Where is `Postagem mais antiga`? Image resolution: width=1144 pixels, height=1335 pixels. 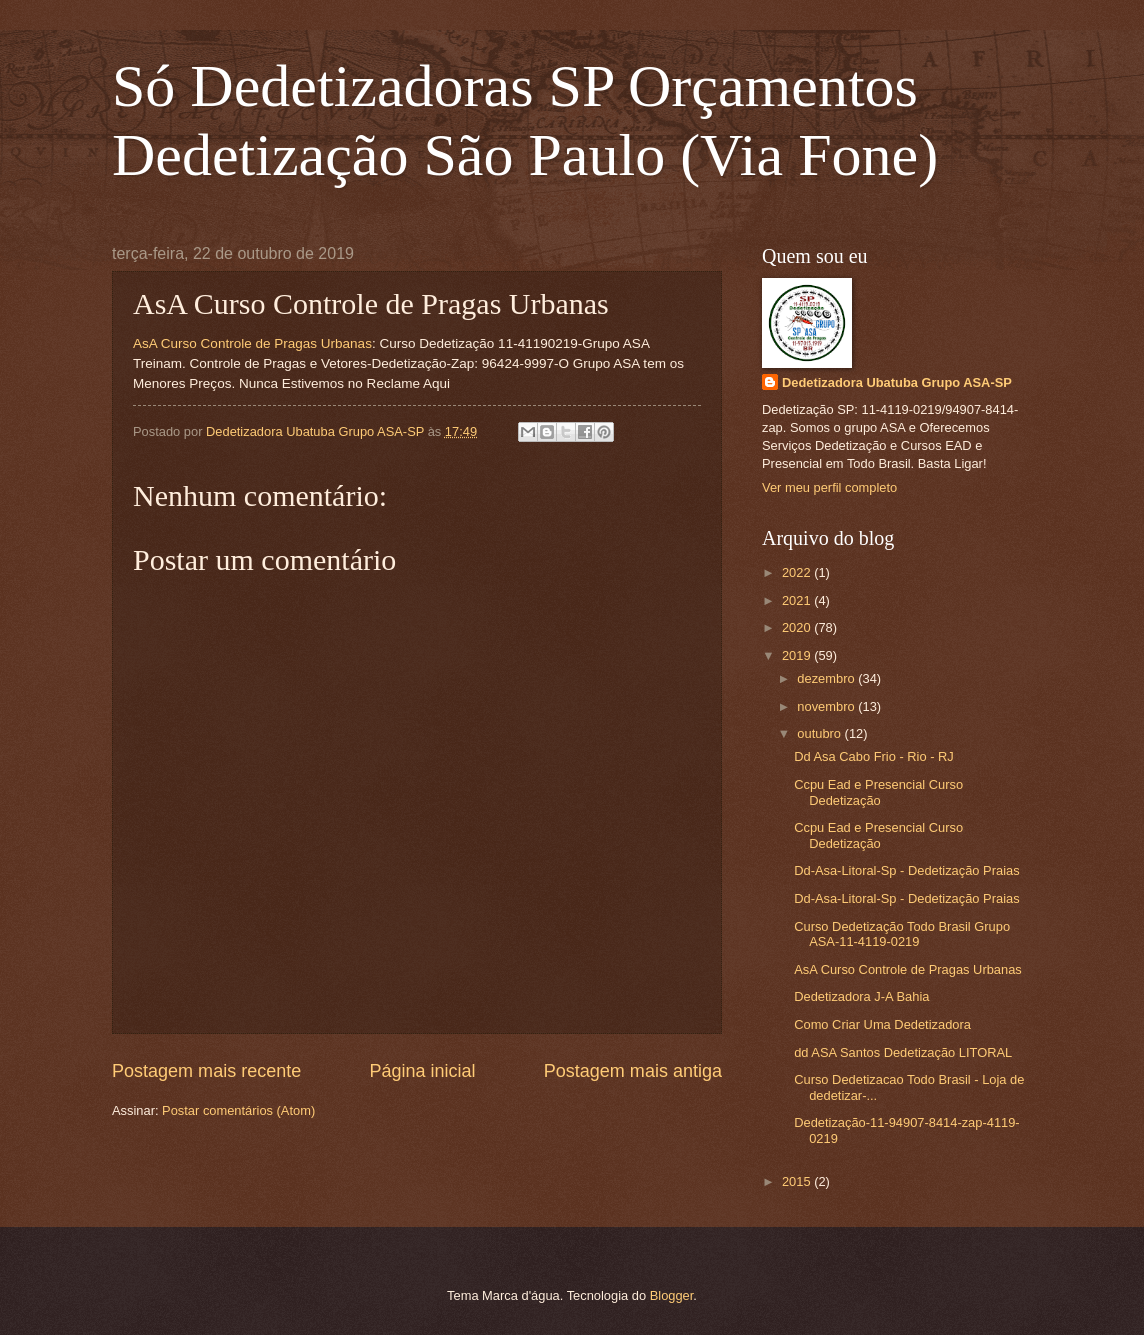
Postagem mais antiga is located at coordinates (633, 1071).